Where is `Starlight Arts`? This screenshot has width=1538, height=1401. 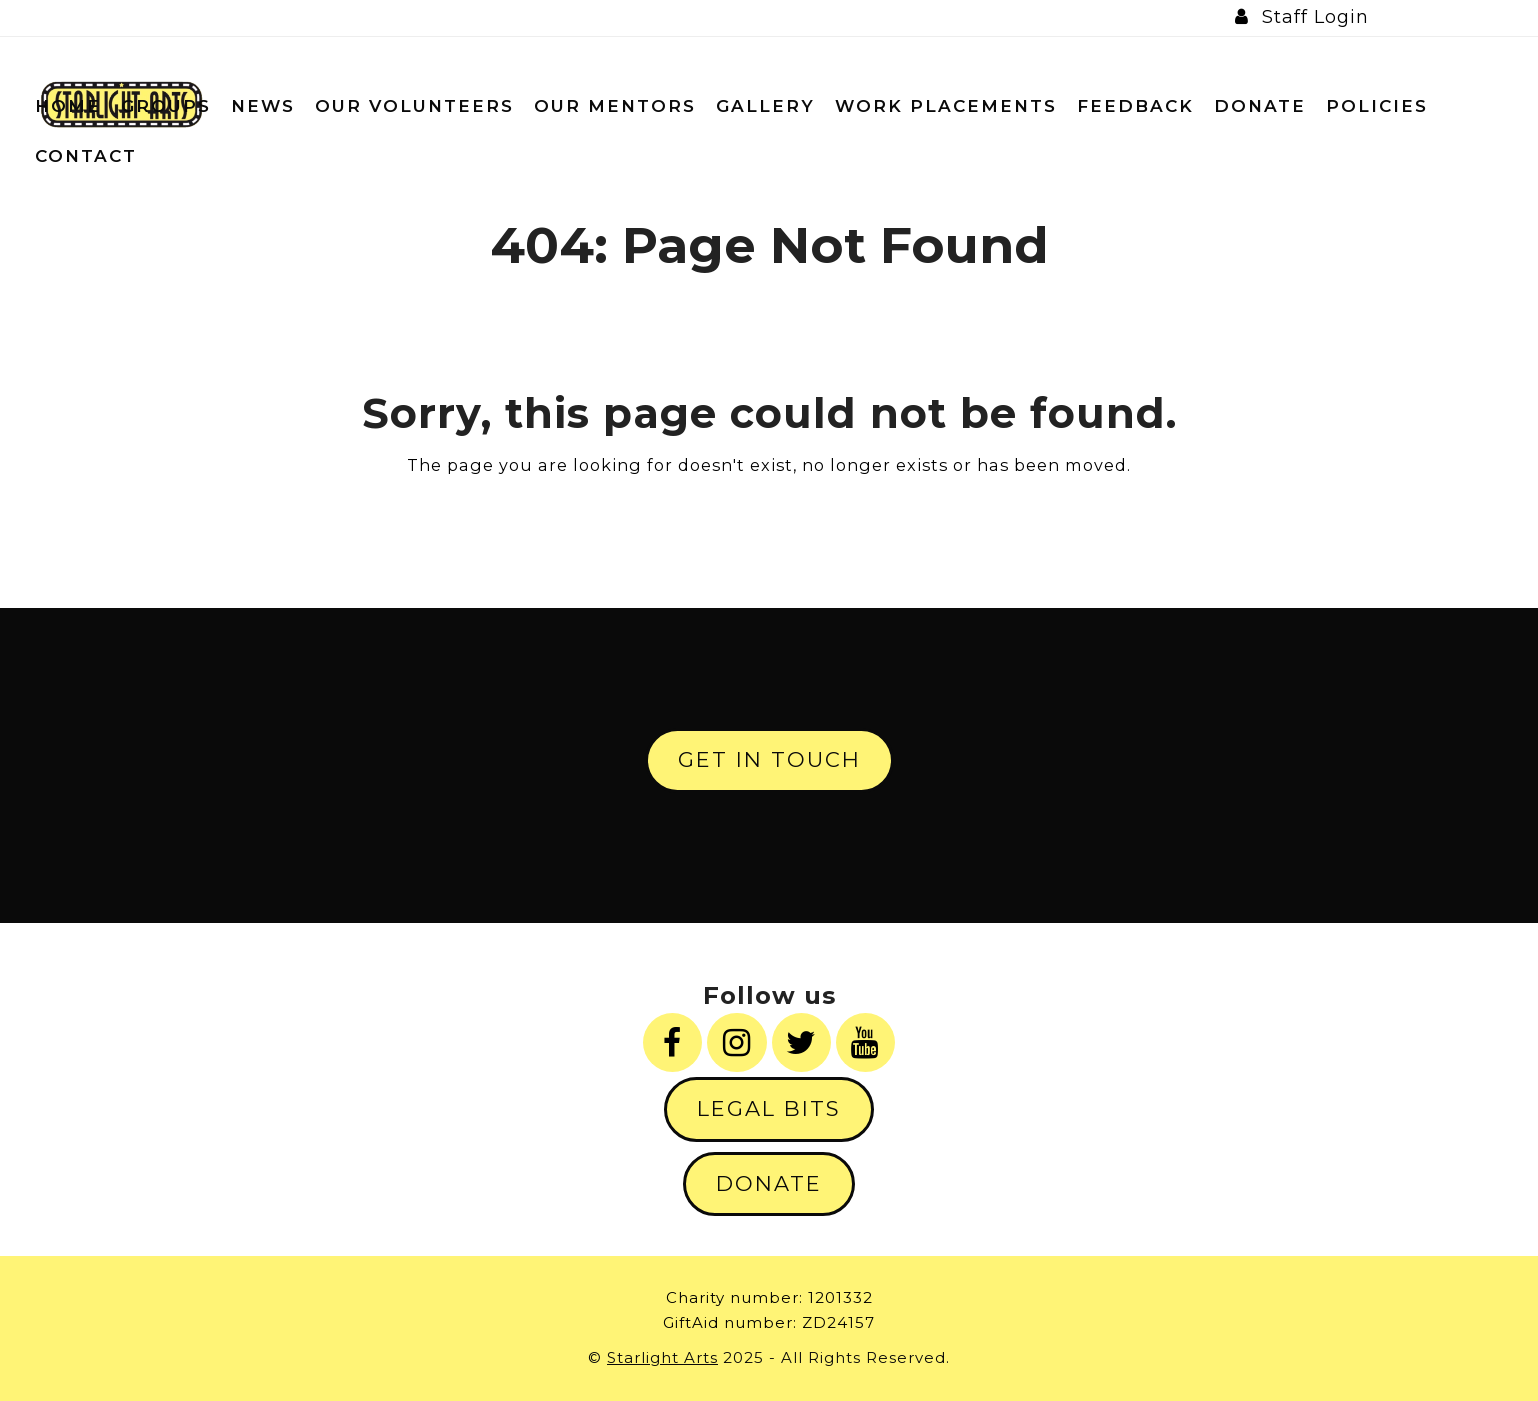 Starlight Arts is located at coordinates (662, 1357).